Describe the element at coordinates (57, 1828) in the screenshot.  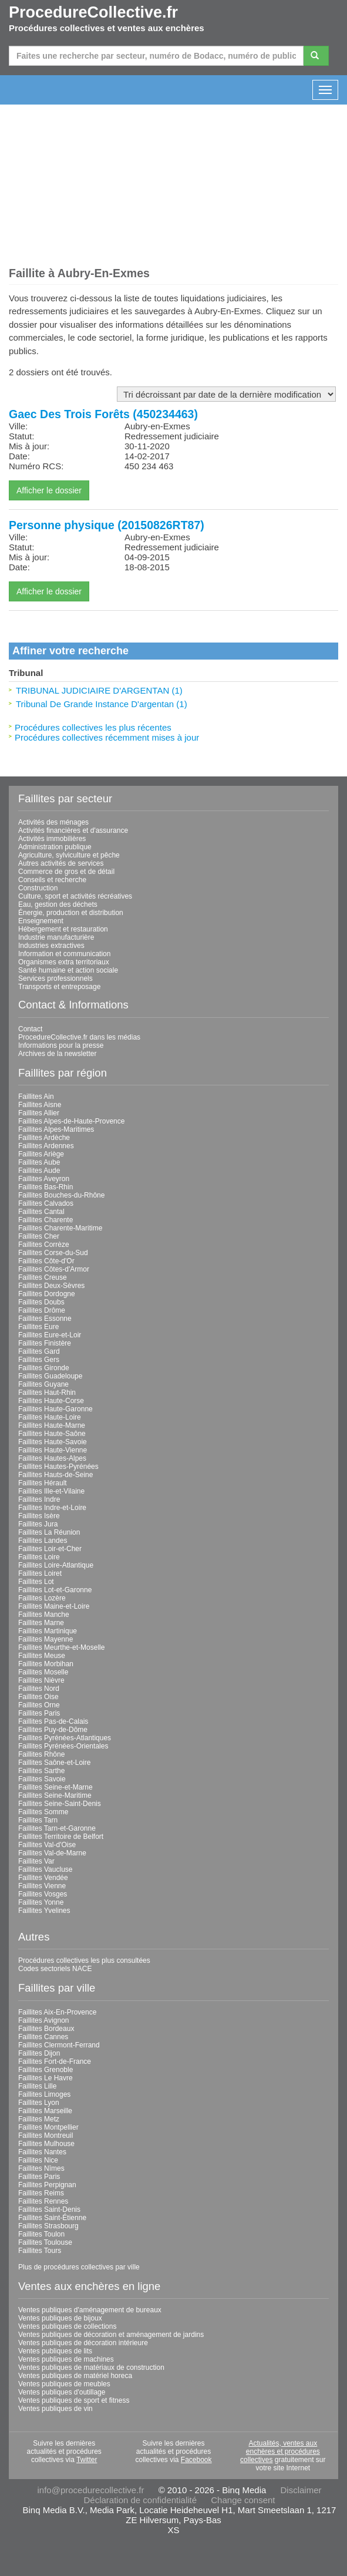
I see `Faillites Tarn-et-Garonne` at that location.